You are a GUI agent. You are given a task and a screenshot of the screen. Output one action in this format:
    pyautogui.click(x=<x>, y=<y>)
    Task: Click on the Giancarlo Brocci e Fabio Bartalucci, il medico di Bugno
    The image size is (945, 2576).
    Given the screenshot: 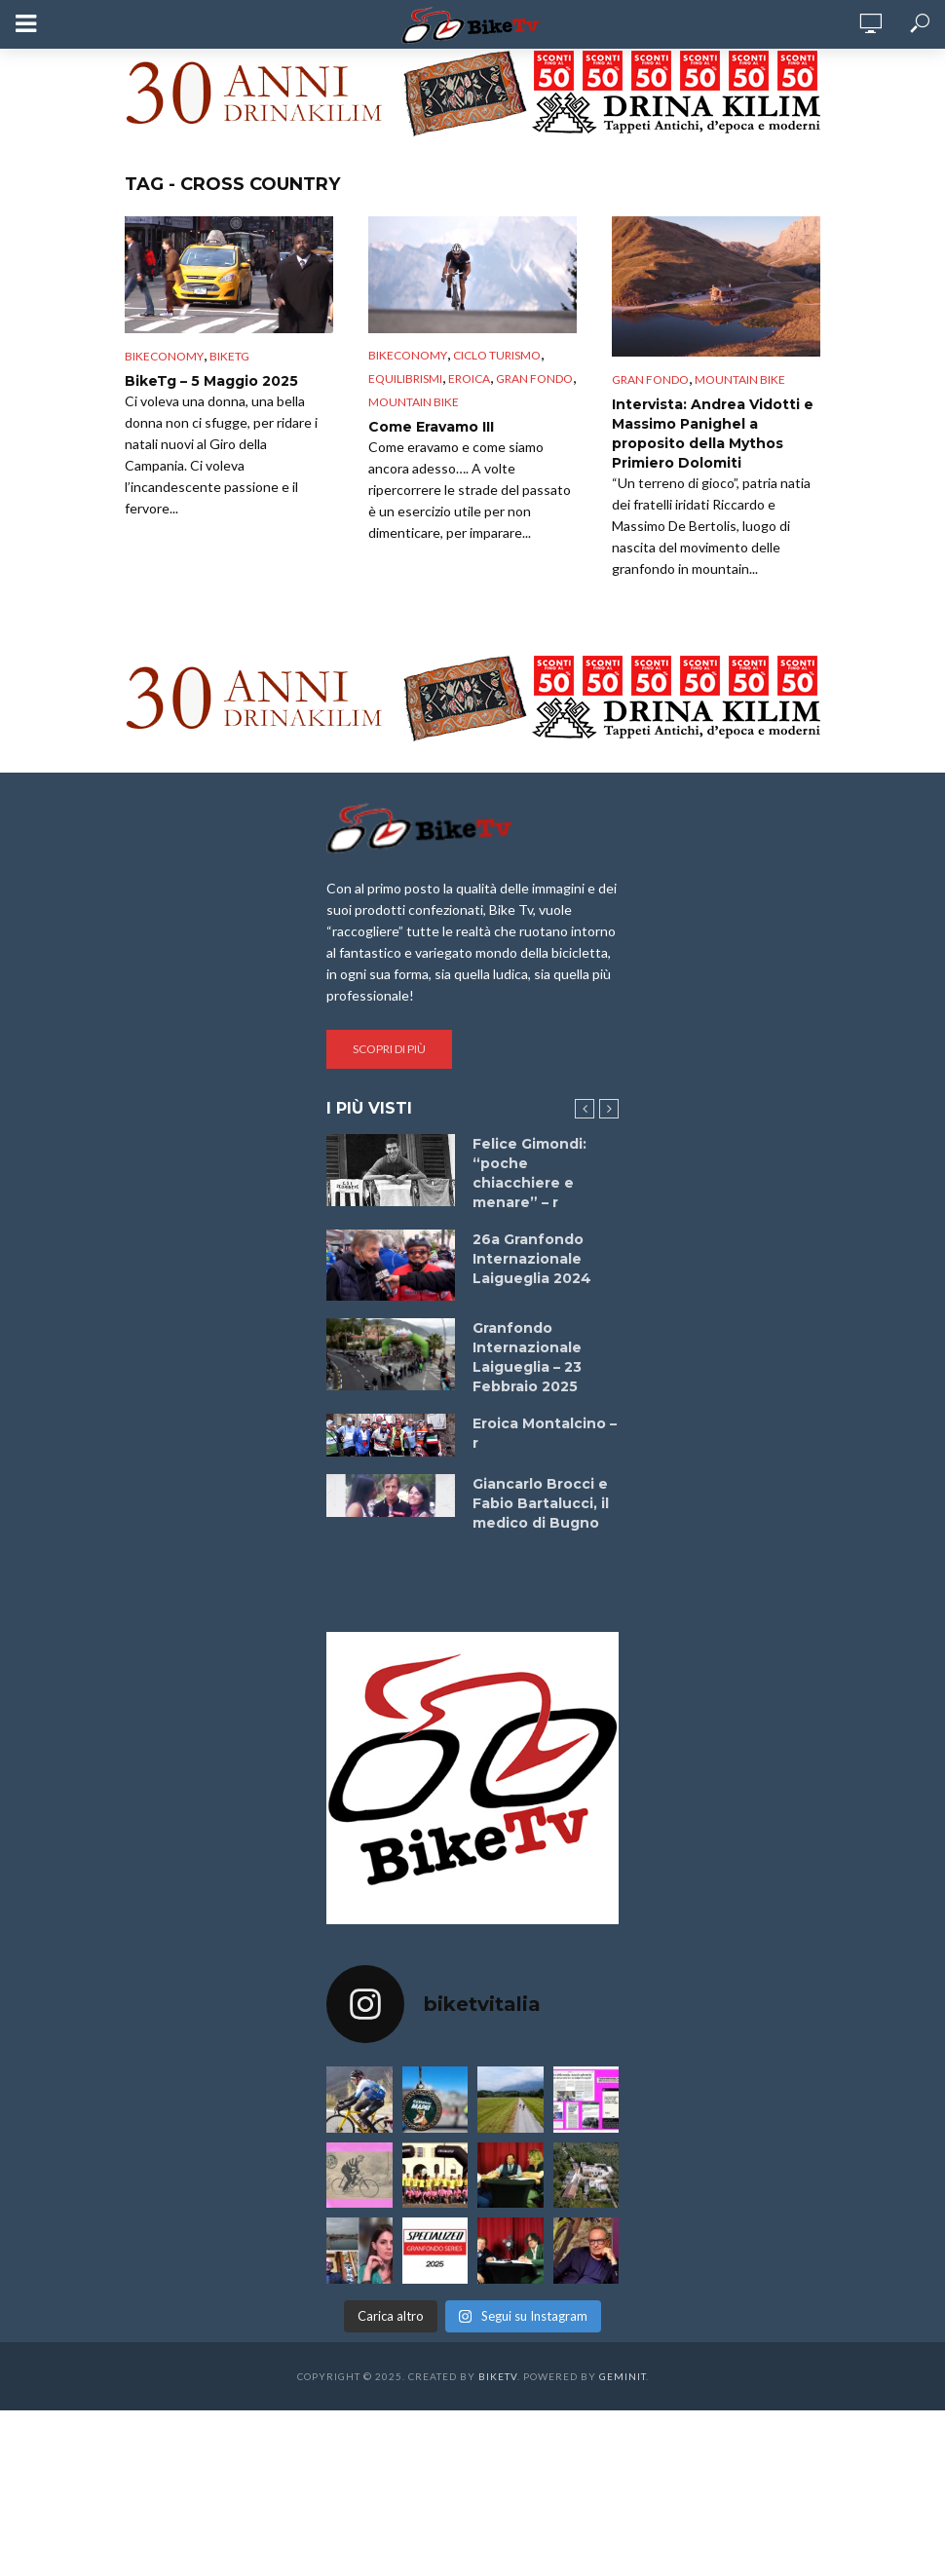 What is the action you would take?
    pyautogui.click(x=540, y=1503)
    